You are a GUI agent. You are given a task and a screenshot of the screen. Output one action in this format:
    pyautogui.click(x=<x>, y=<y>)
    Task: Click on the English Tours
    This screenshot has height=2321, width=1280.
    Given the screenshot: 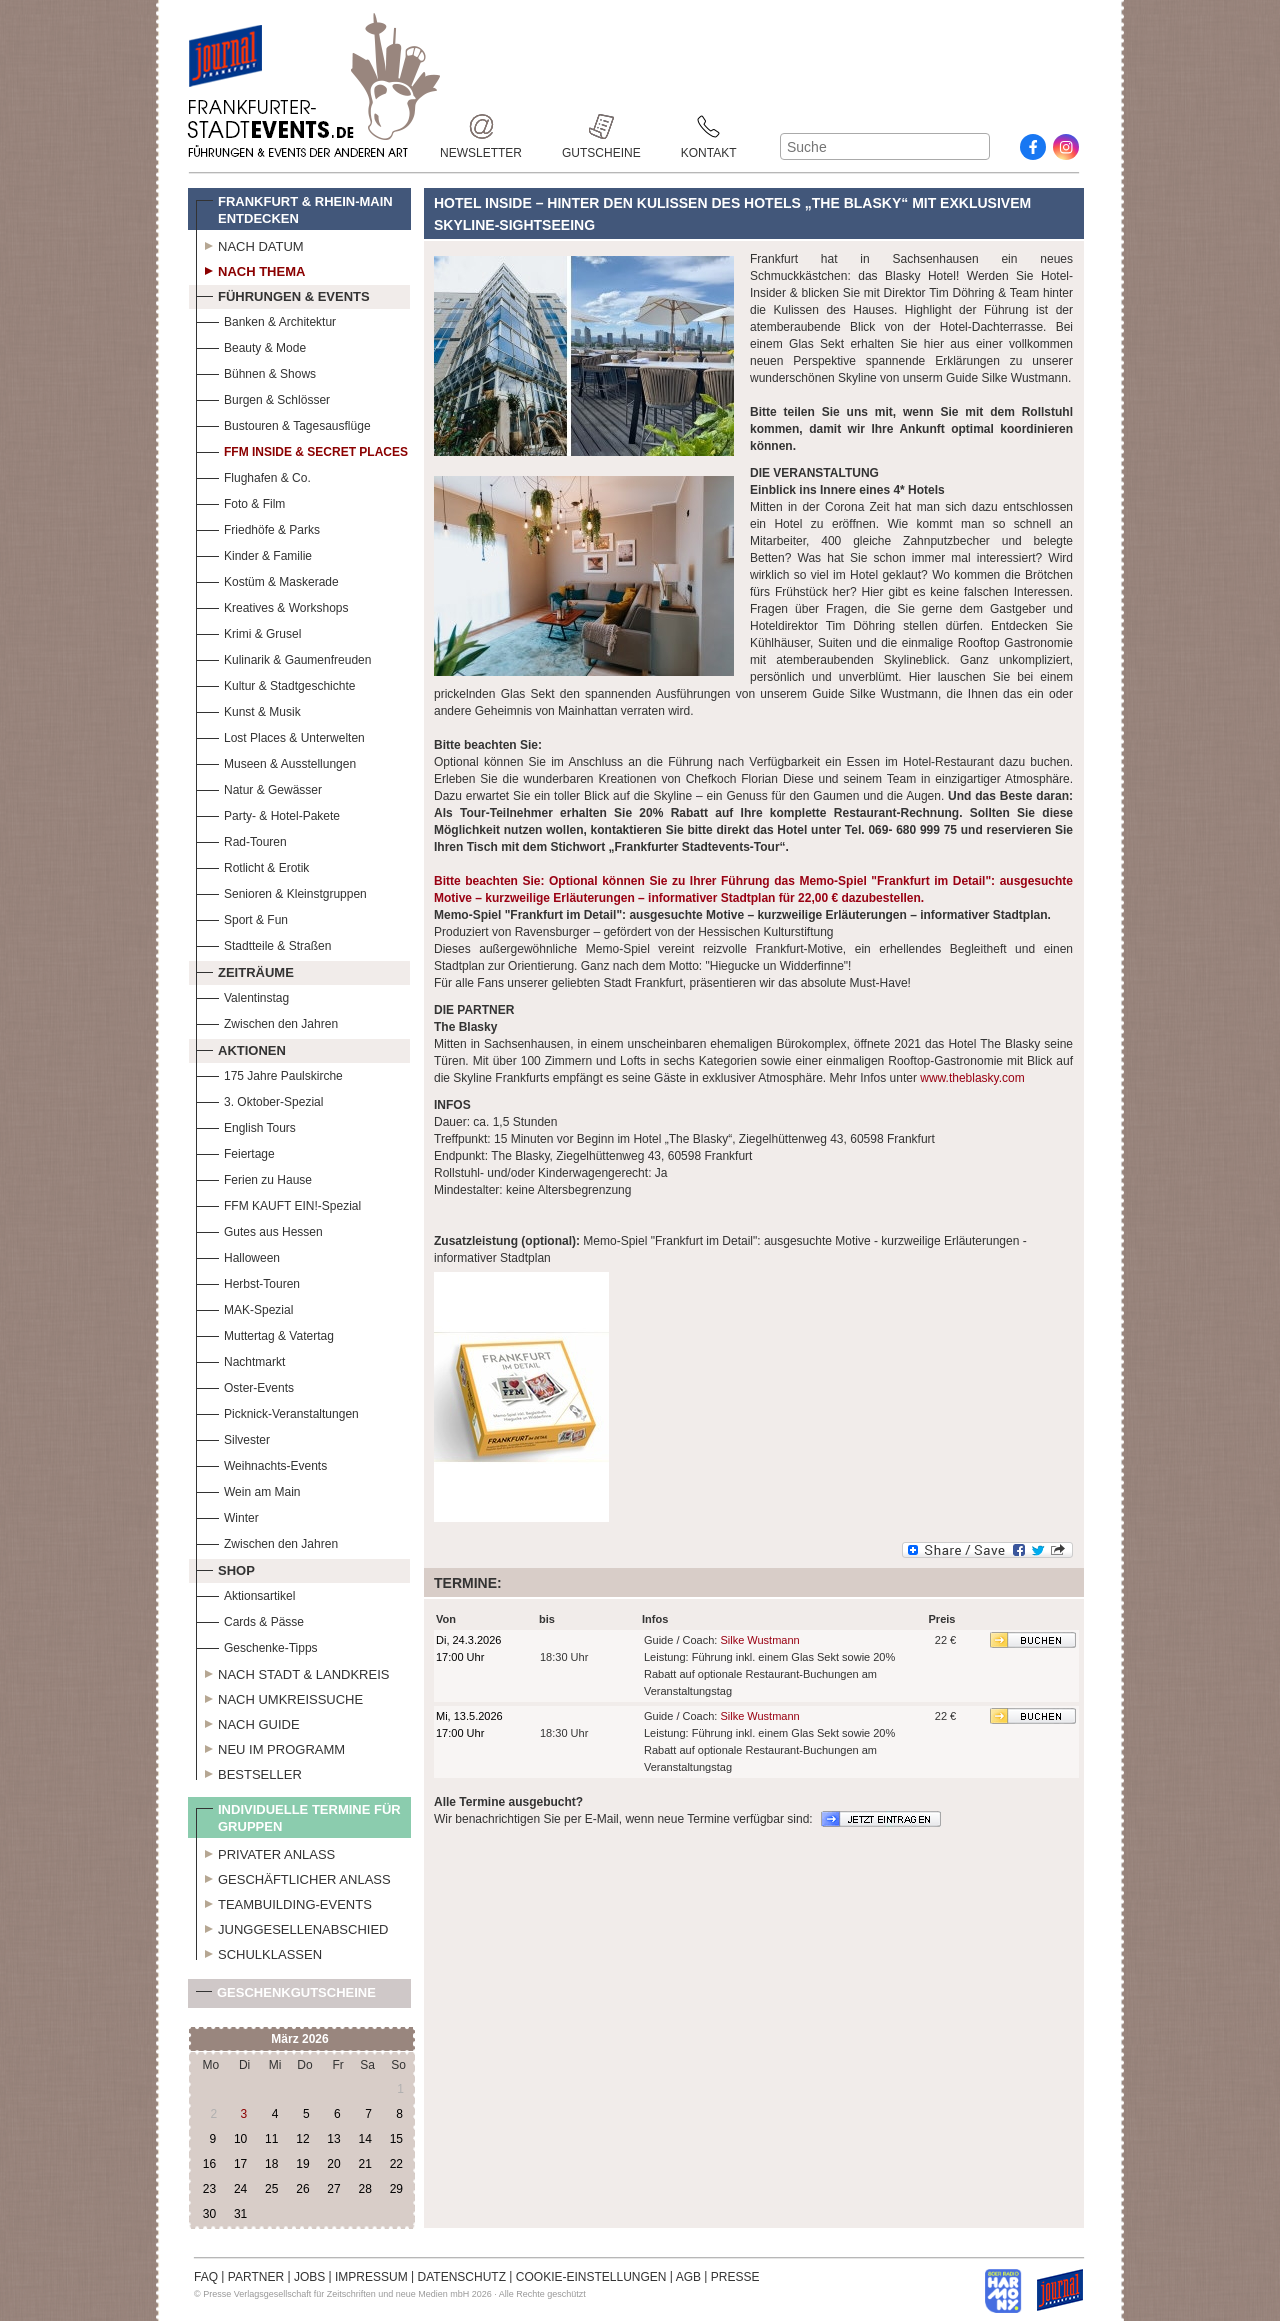 What is the action you would take?
    pyautogui.click(x=246, y=1125)
    